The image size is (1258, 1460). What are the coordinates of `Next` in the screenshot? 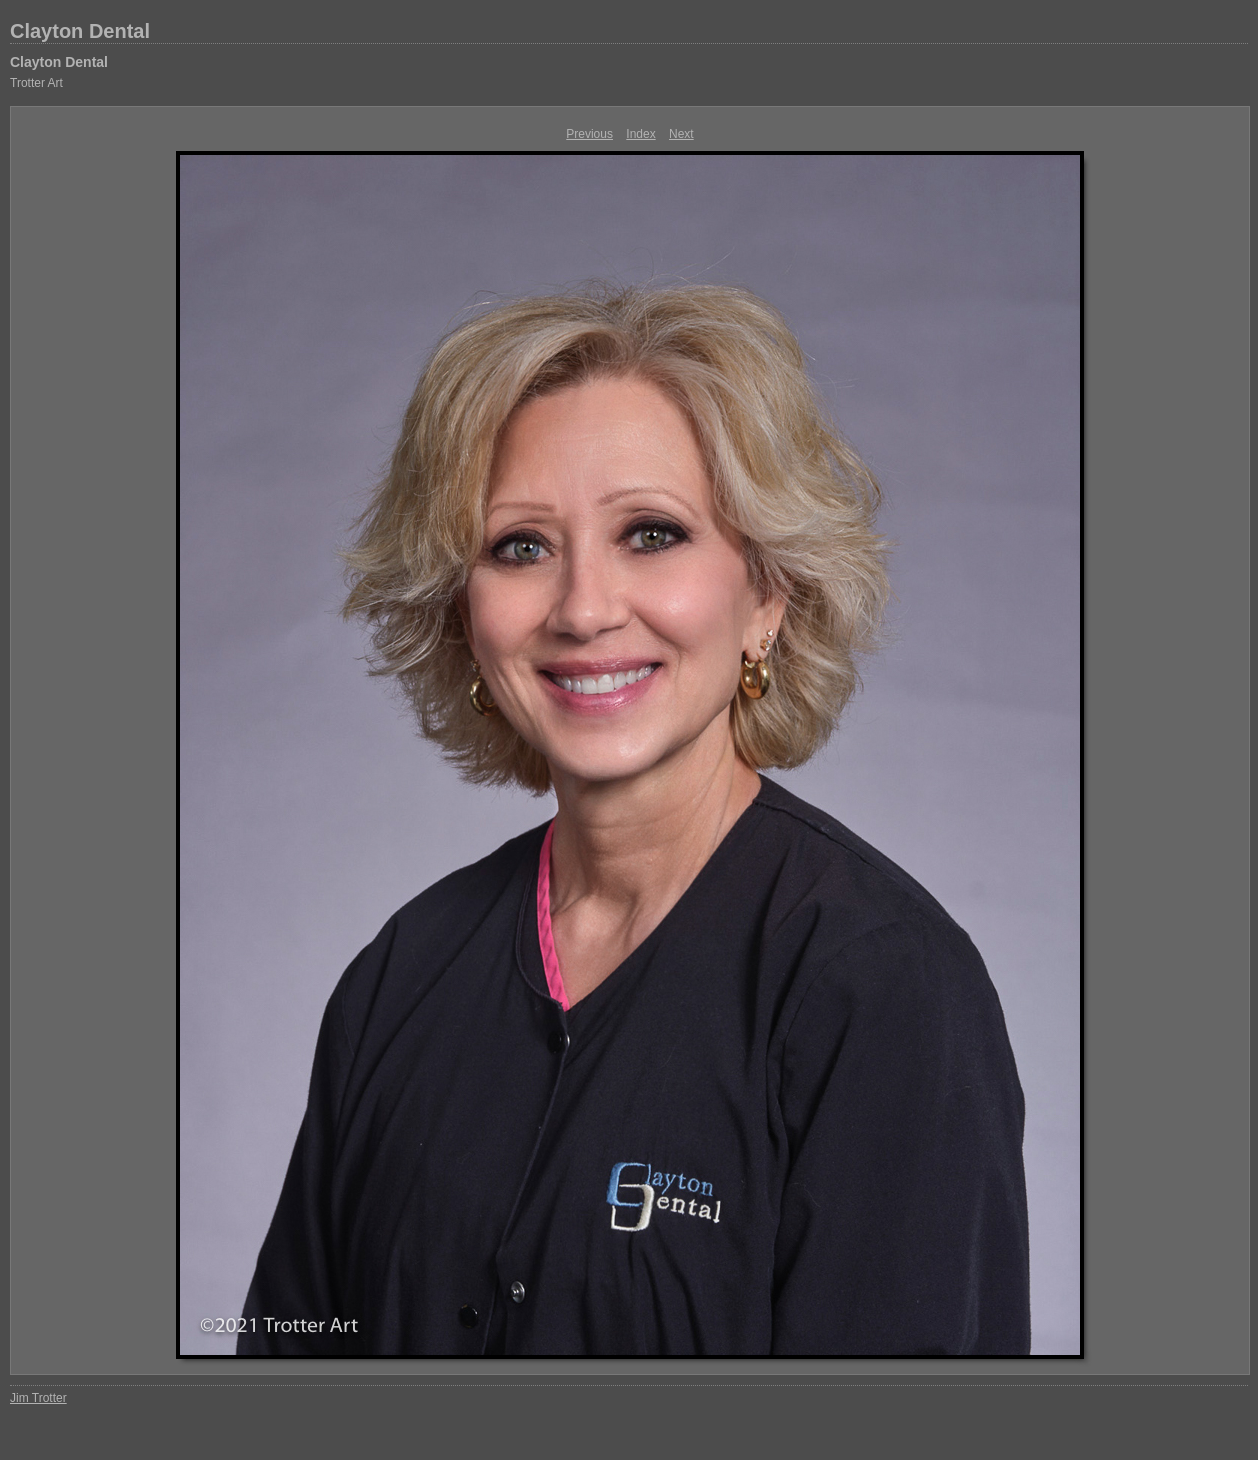 It's located at (681, 134).